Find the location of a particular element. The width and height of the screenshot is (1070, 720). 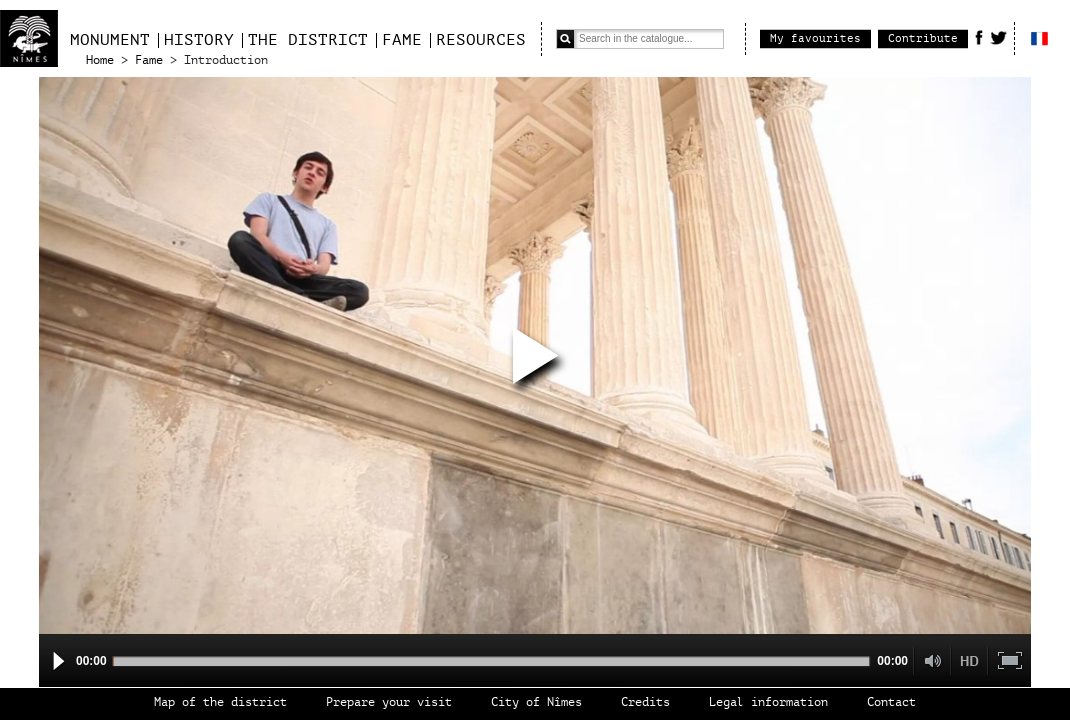

Facebook is located at coordinates (979, 37).